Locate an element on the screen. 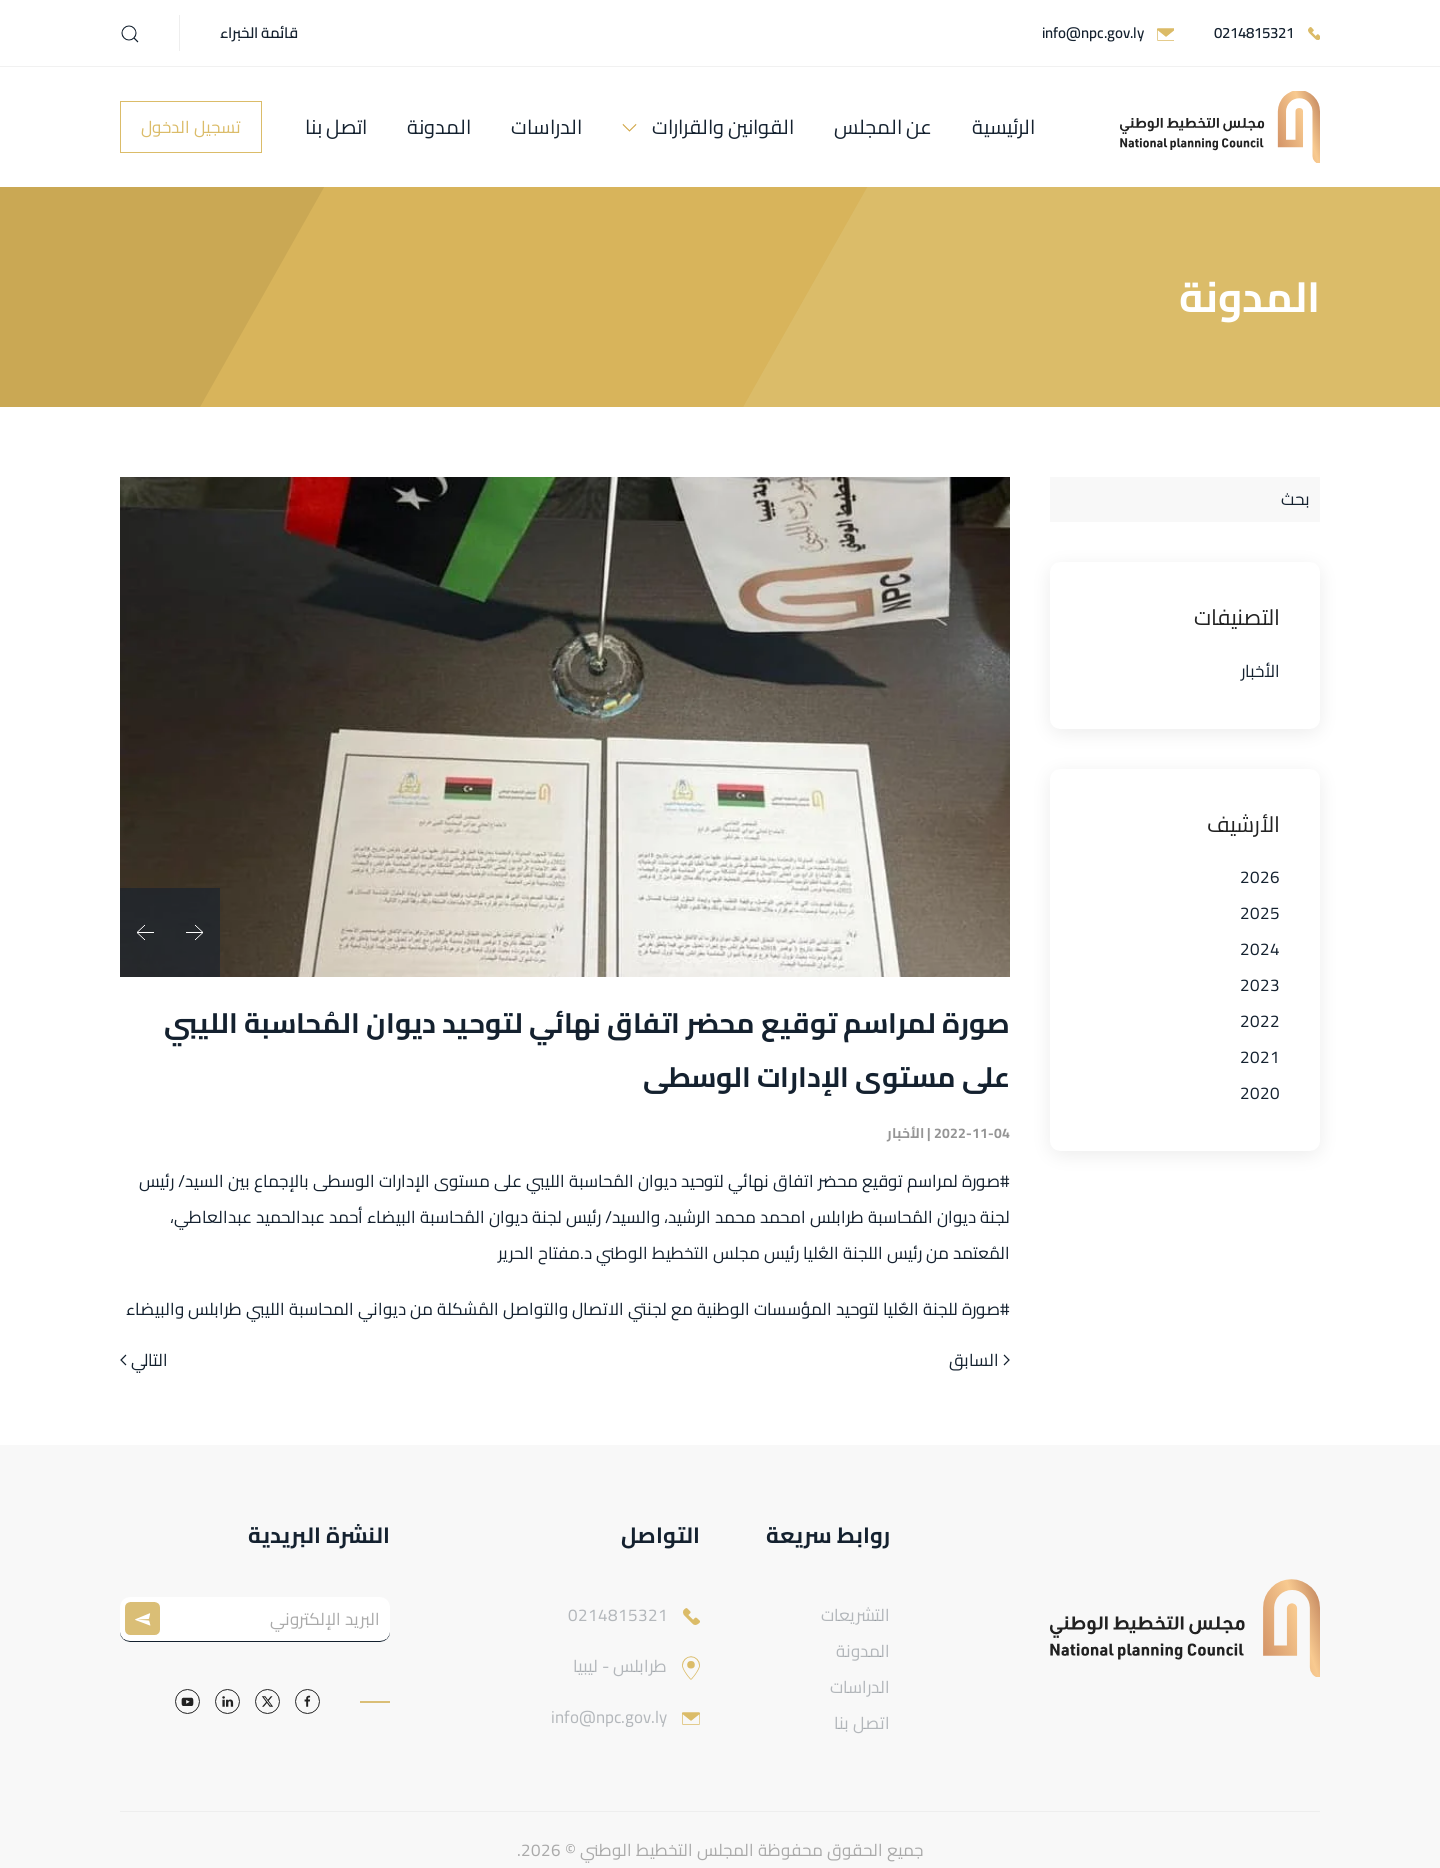 This screenshot has width=1440, height=1868. التشريعات is located at coordinates (855, 1615).